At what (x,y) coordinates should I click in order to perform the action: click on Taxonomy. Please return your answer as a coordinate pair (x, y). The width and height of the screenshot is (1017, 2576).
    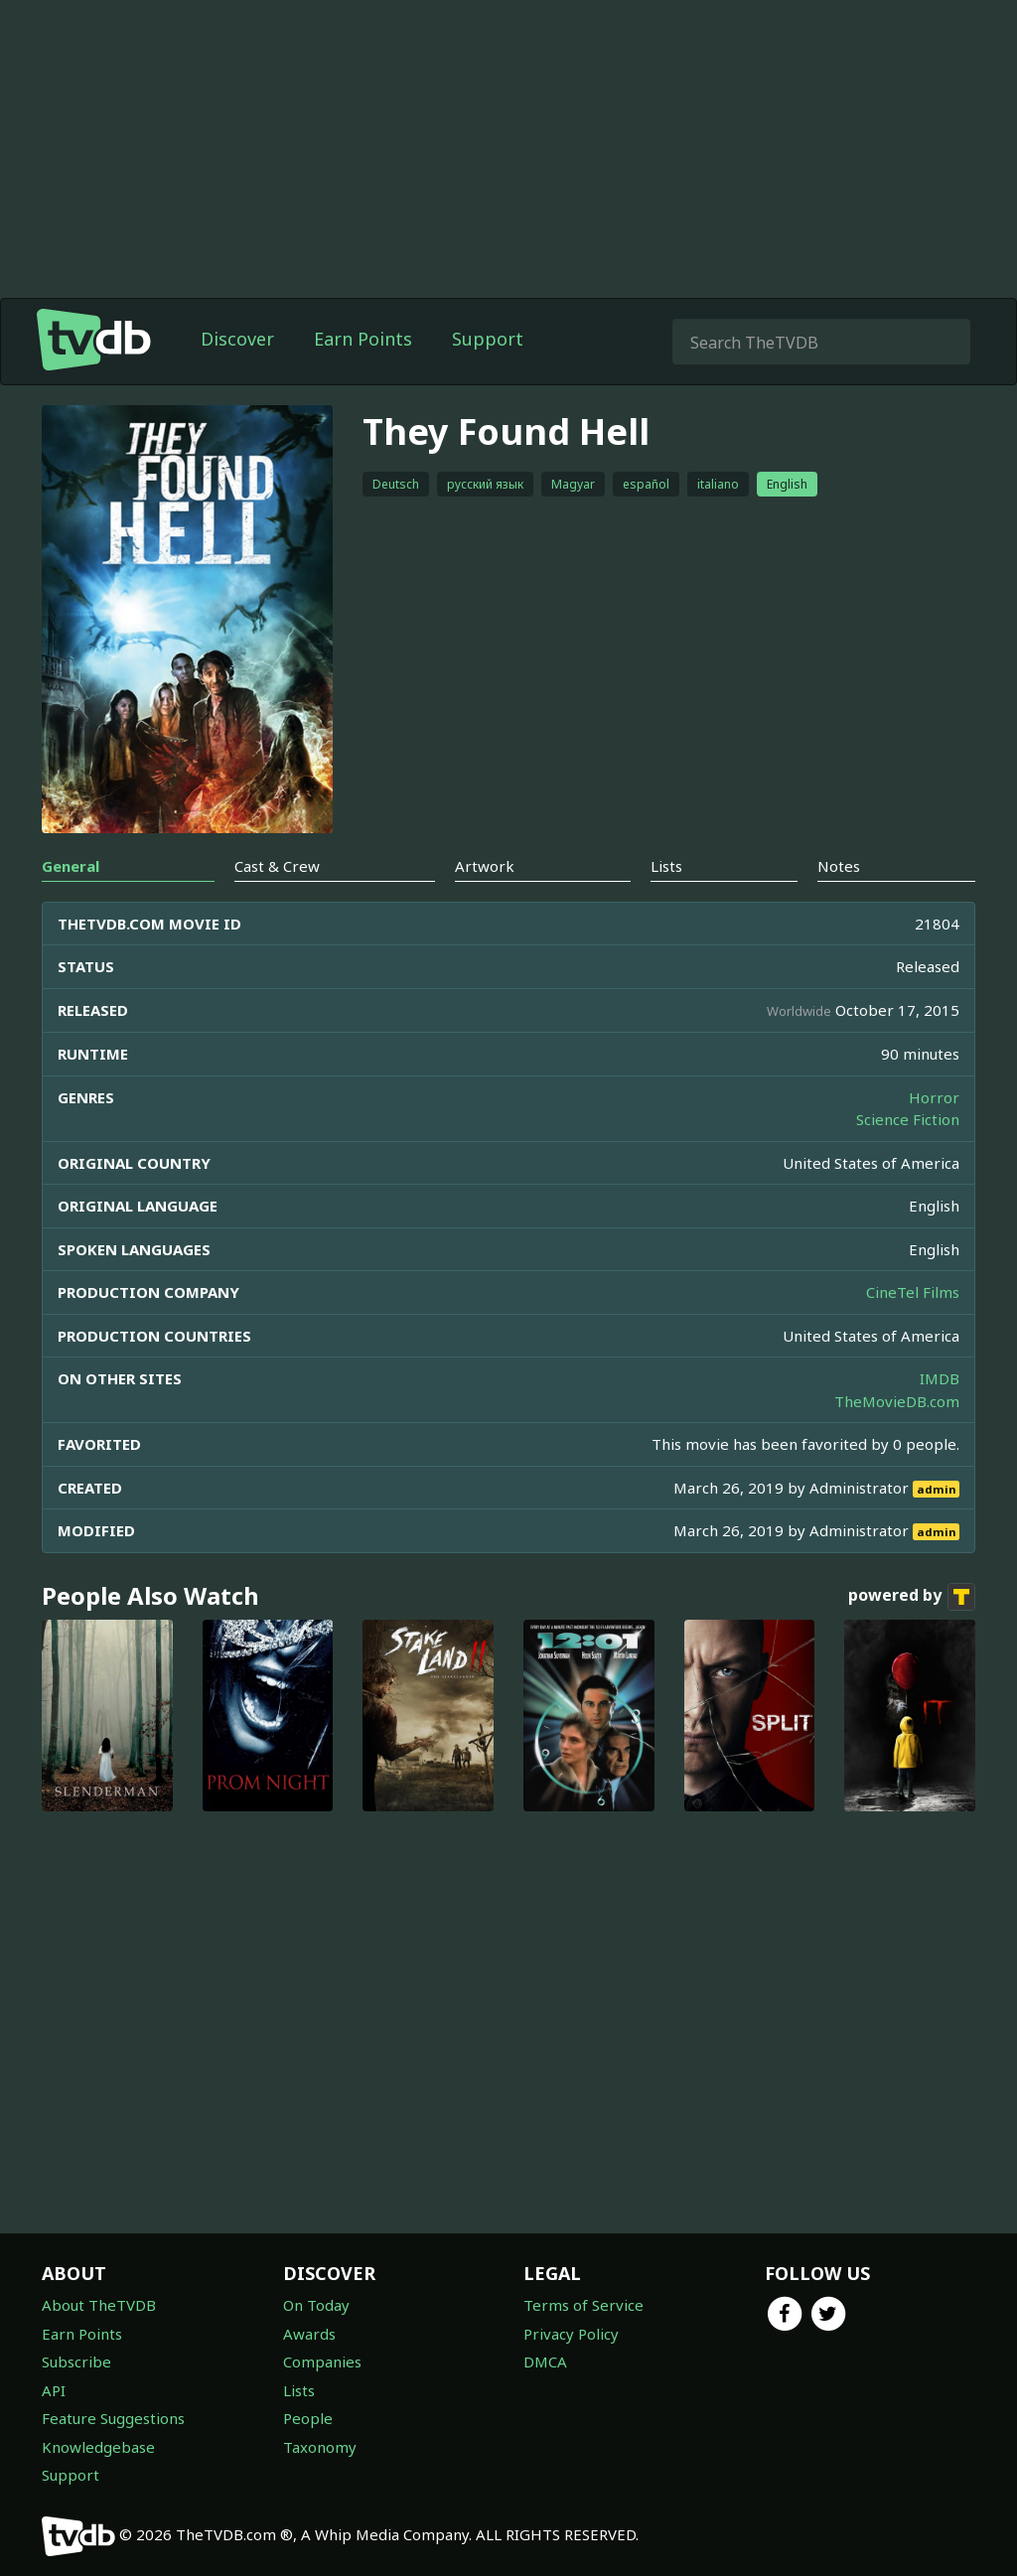
    Looking at the image, I should click on (320, 2447).